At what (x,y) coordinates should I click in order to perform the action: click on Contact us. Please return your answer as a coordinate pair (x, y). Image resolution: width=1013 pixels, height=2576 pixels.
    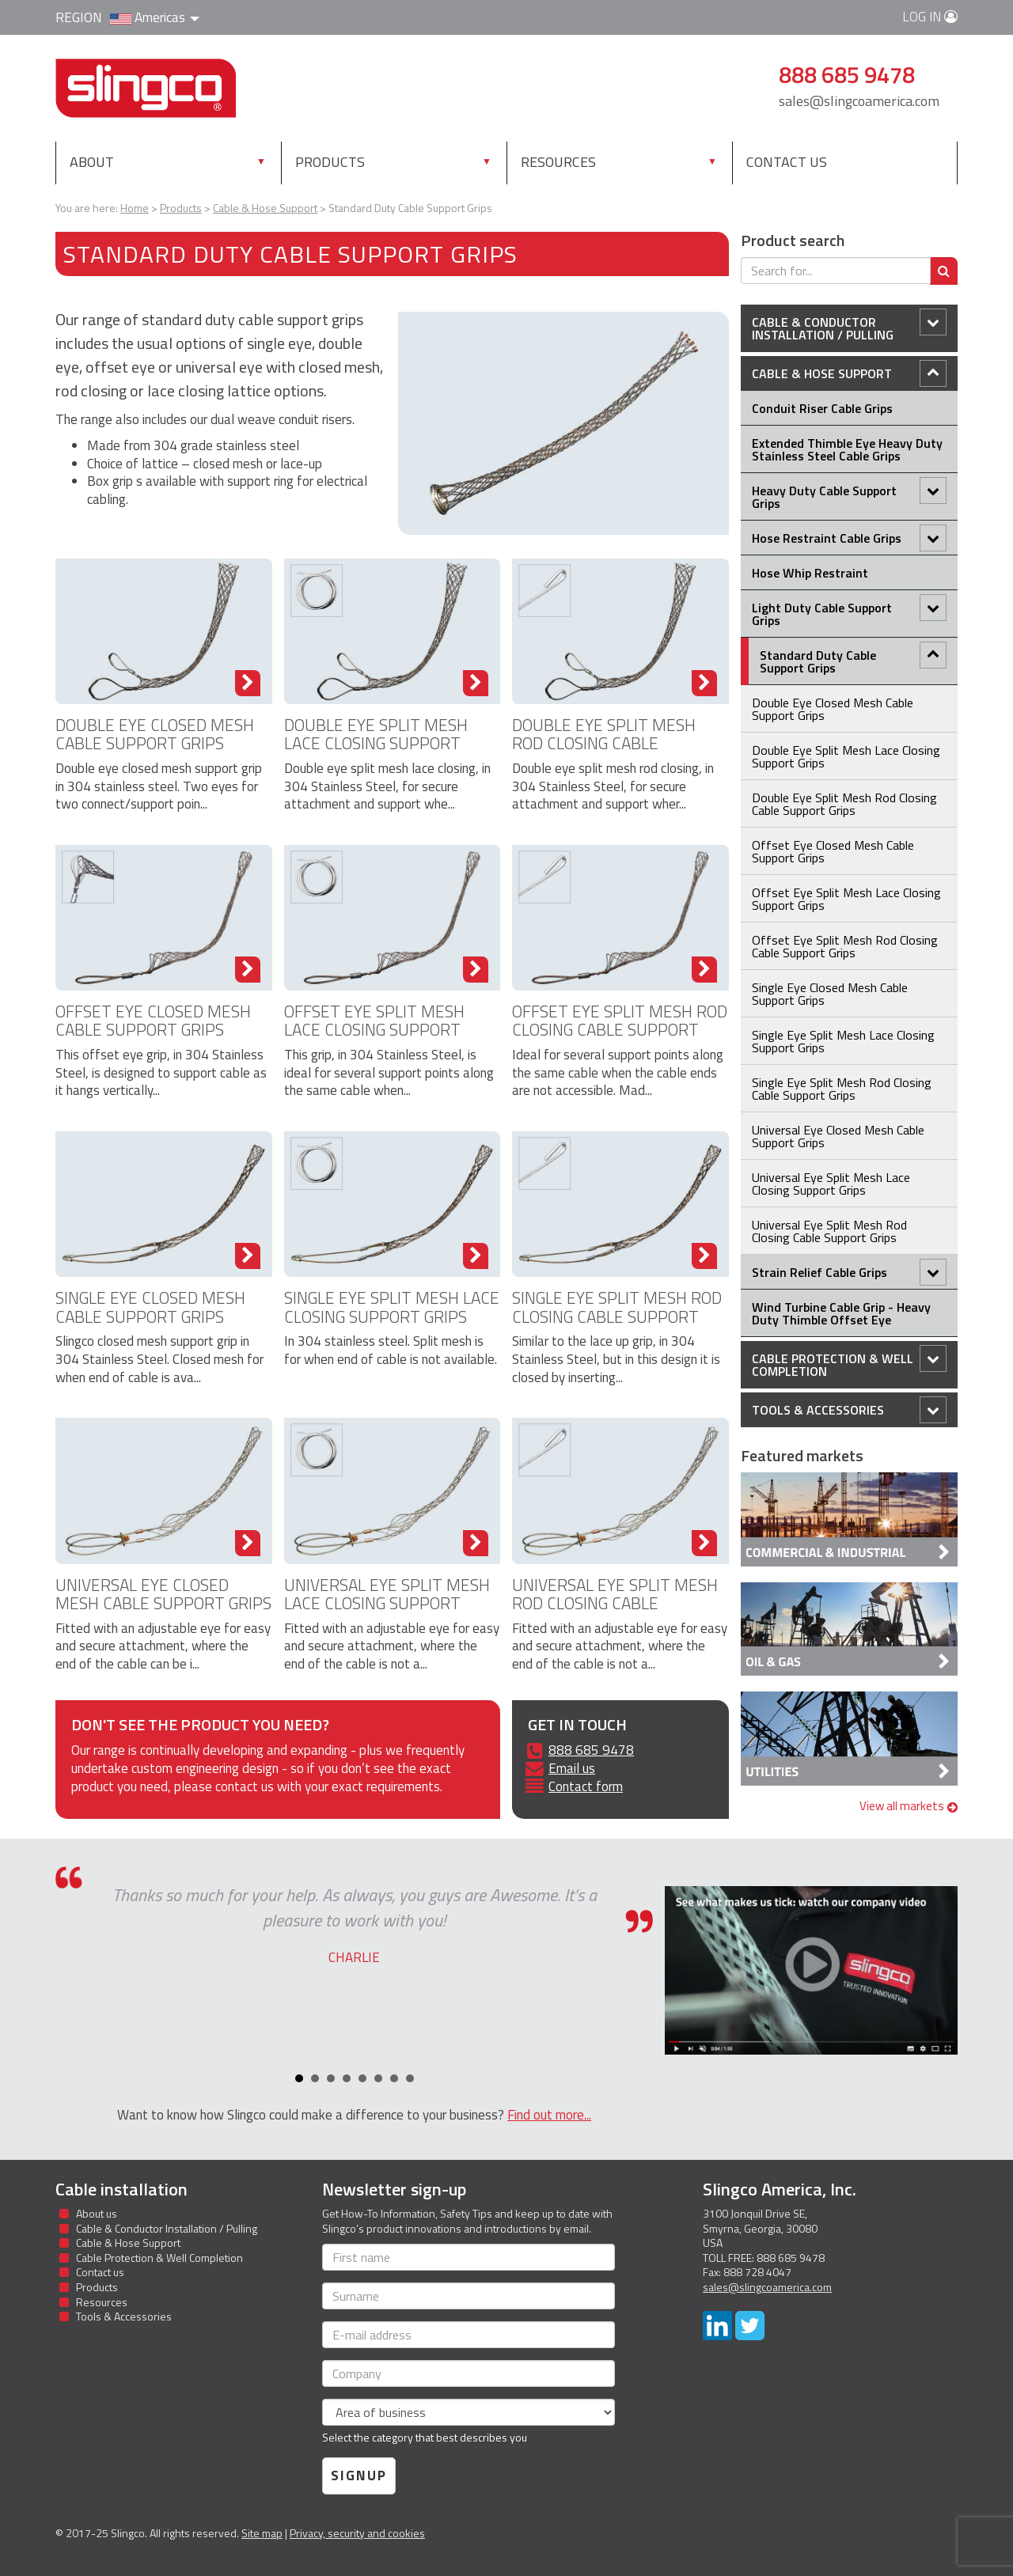
    Looking at the image, I should click on (786, 161).